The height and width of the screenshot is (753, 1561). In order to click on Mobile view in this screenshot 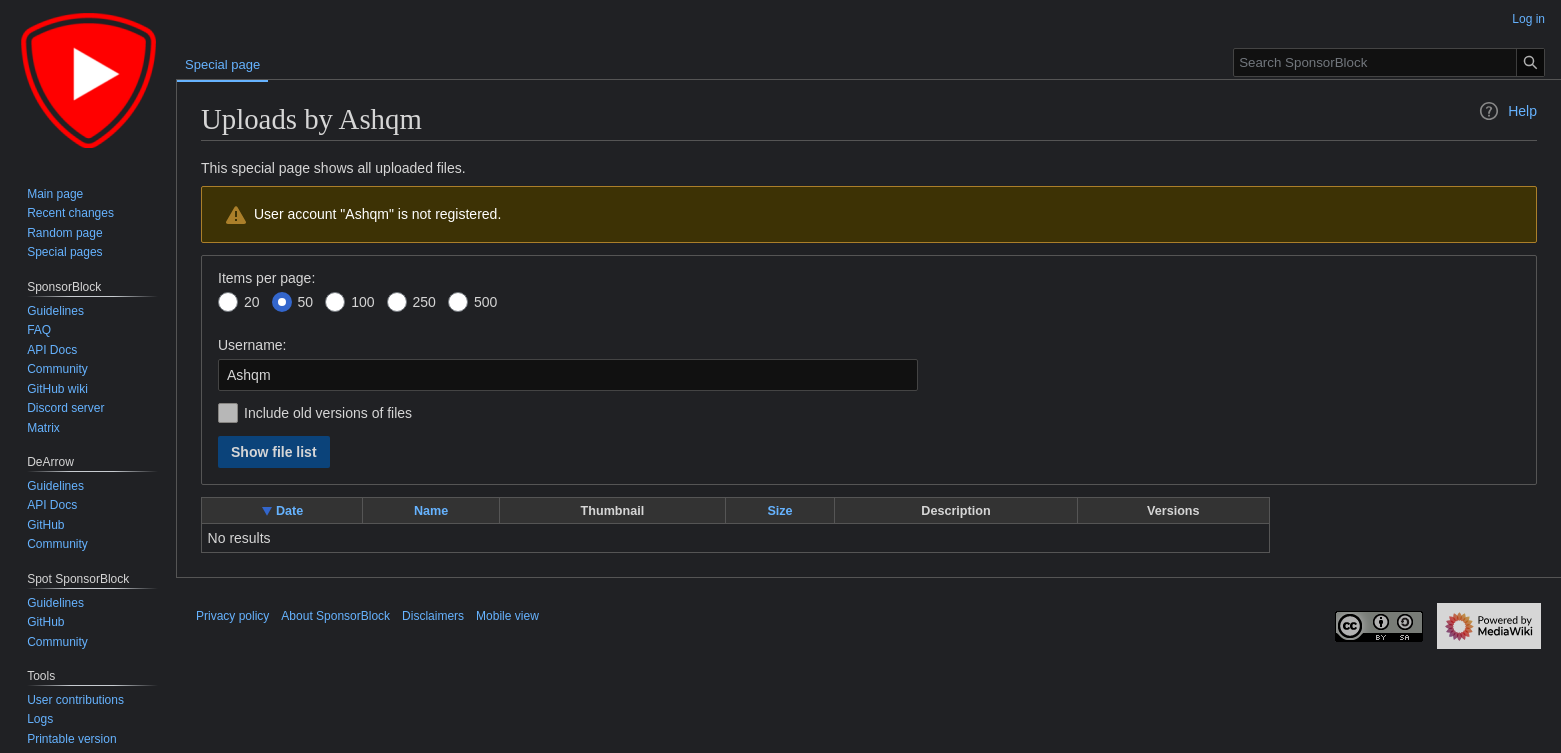, I will do `click(507, 616)`.